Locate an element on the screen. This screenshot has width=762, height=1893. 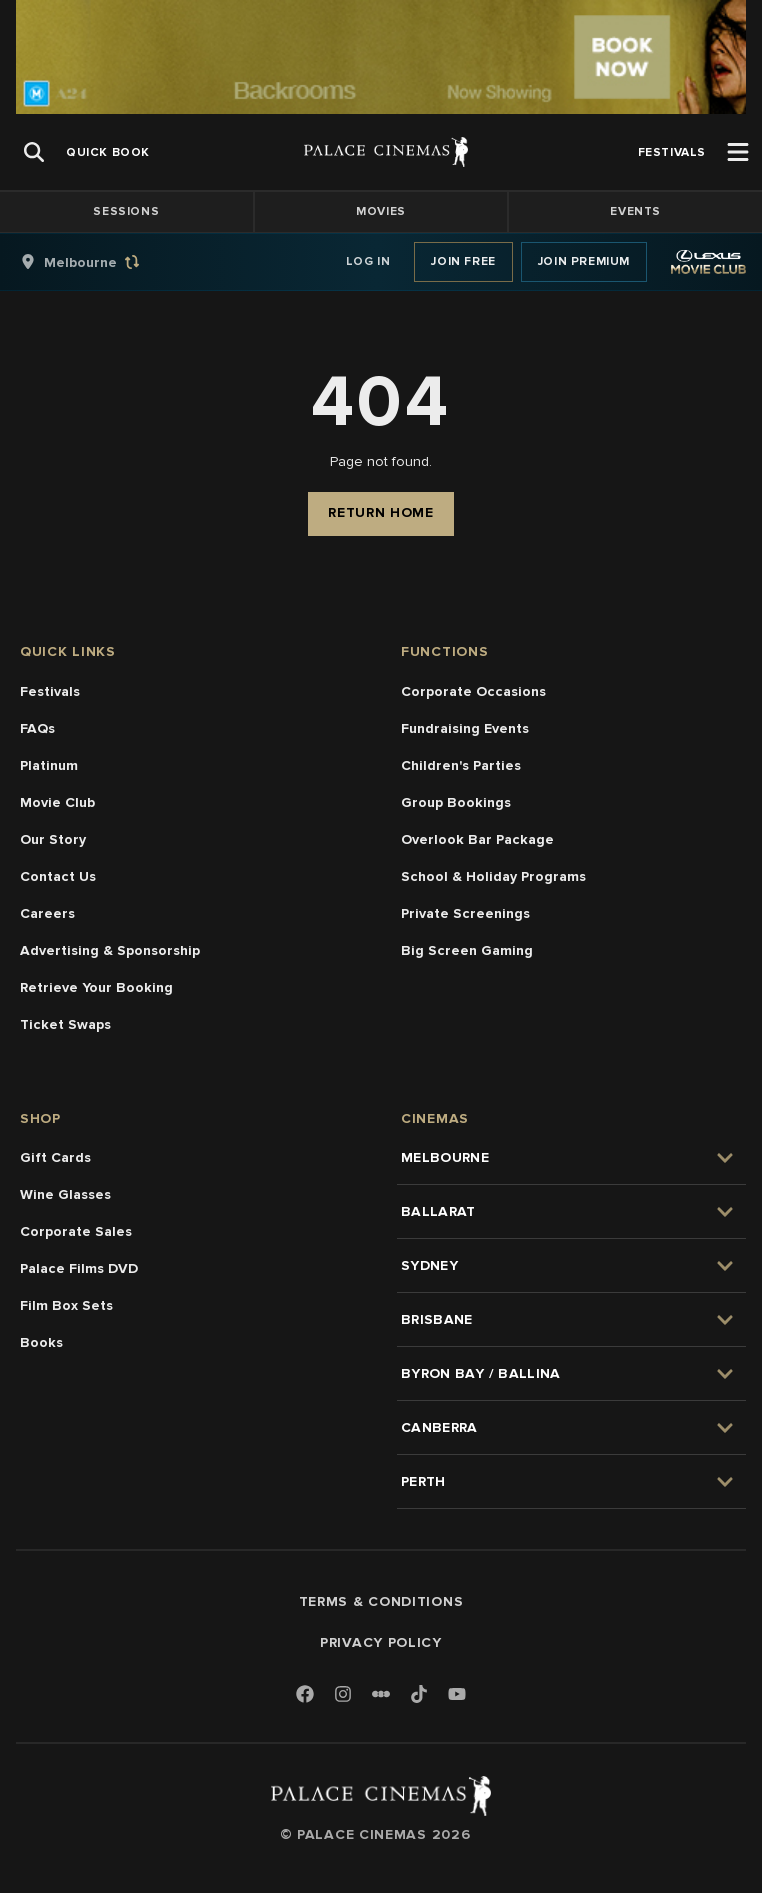
[Instagram] is located at coordinates (343, 1695).